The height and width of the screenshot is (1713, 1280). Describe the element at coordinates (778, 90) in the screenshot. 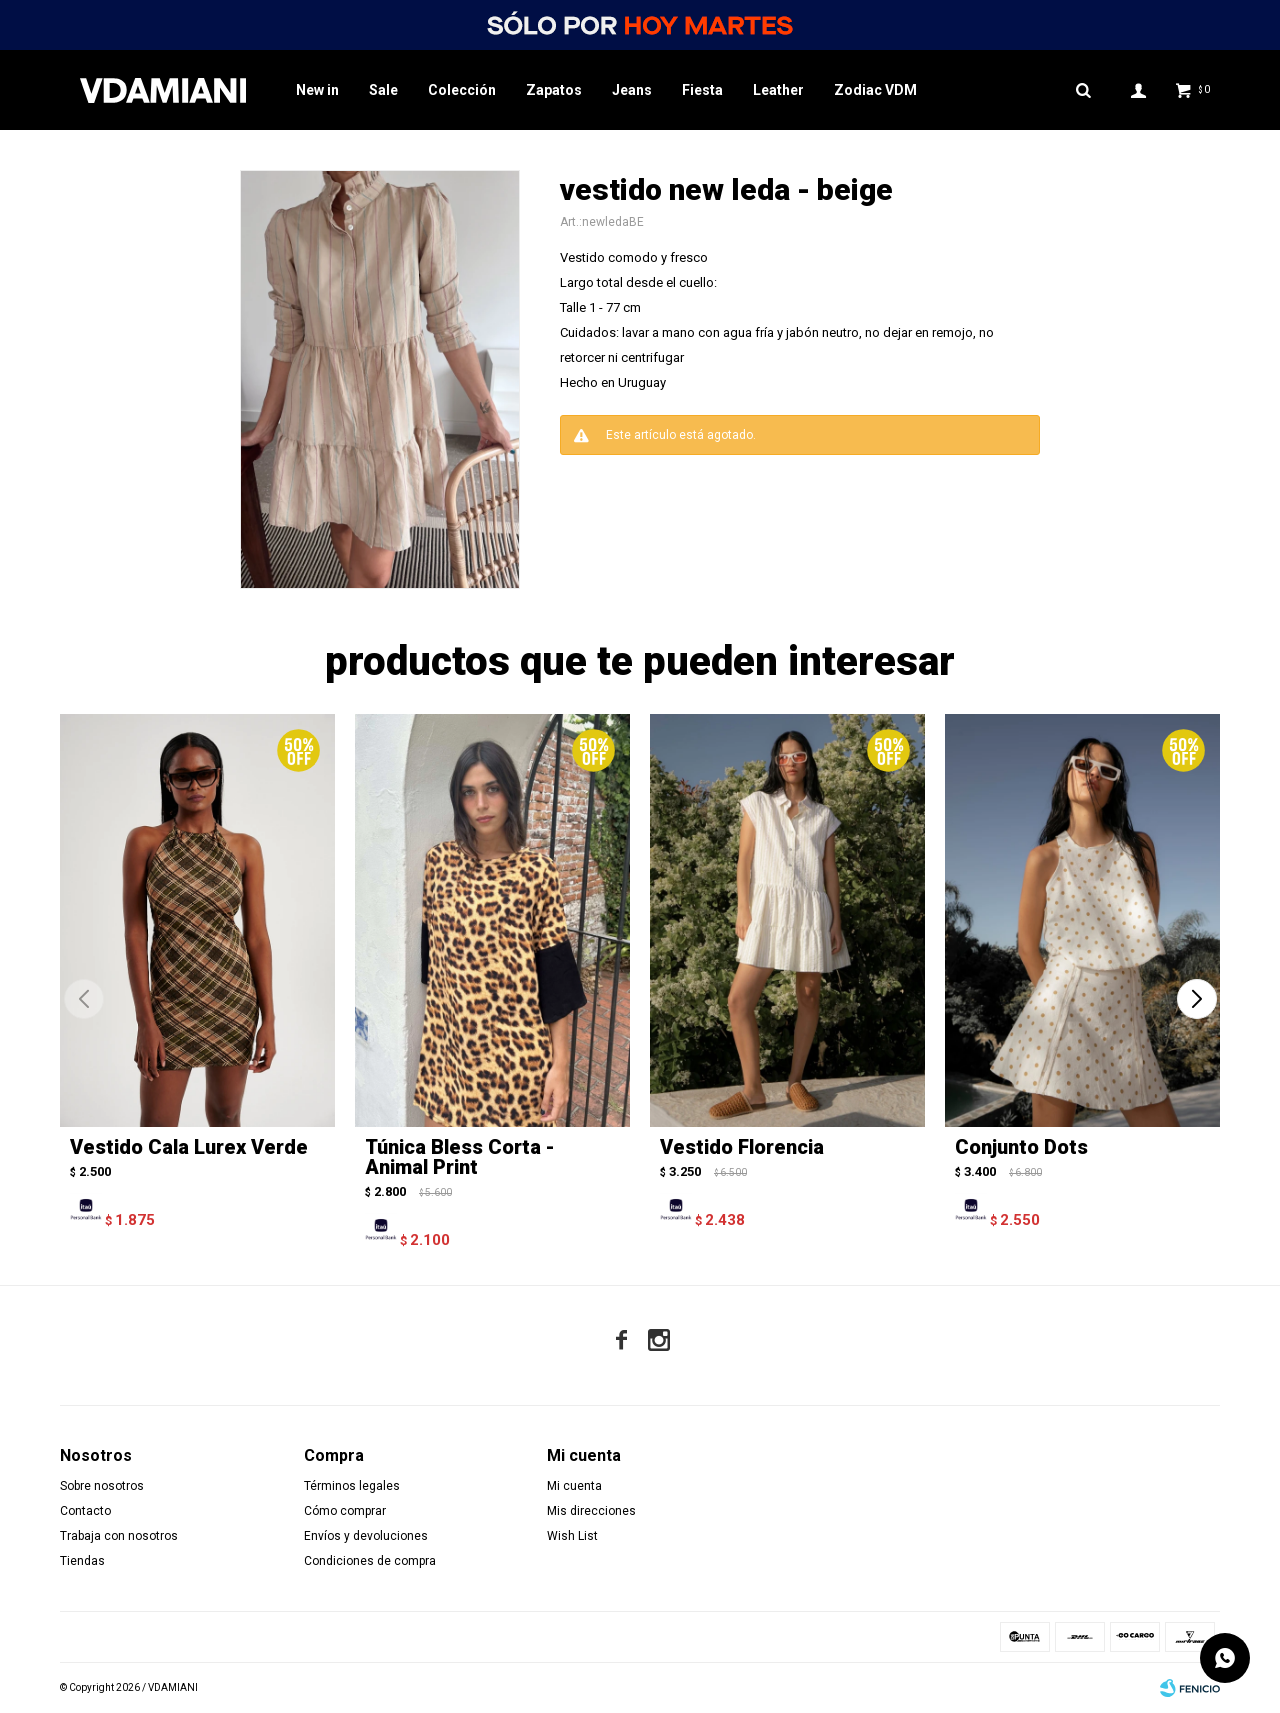

I see `Leather` at that location.